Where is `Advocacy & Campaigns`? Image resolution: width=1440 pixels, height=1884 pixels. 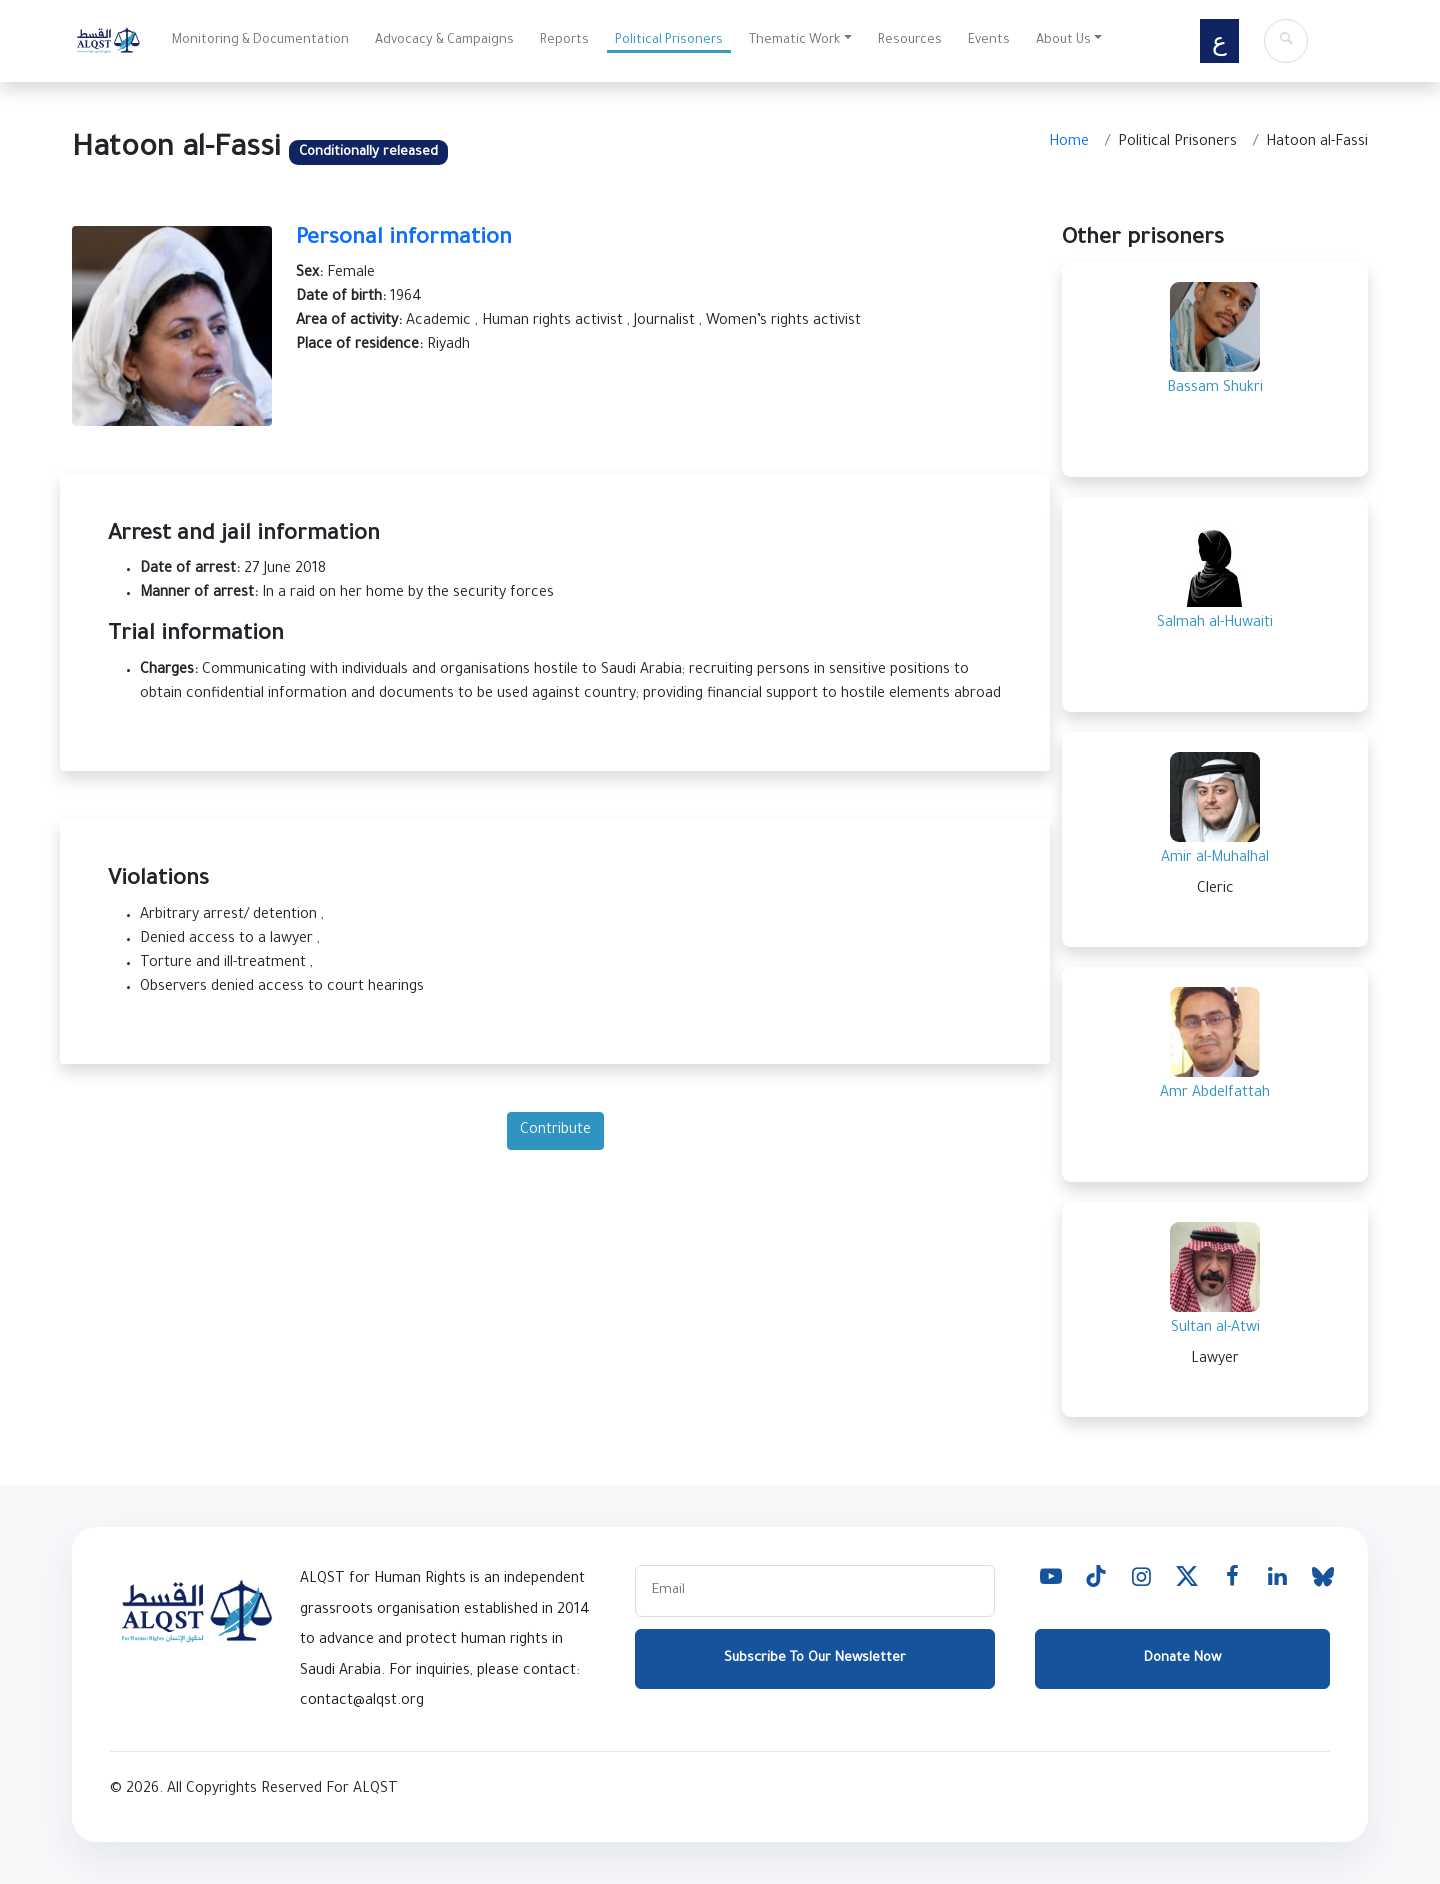
Advocacy & Campaigns is located at coordinates (444, 41).